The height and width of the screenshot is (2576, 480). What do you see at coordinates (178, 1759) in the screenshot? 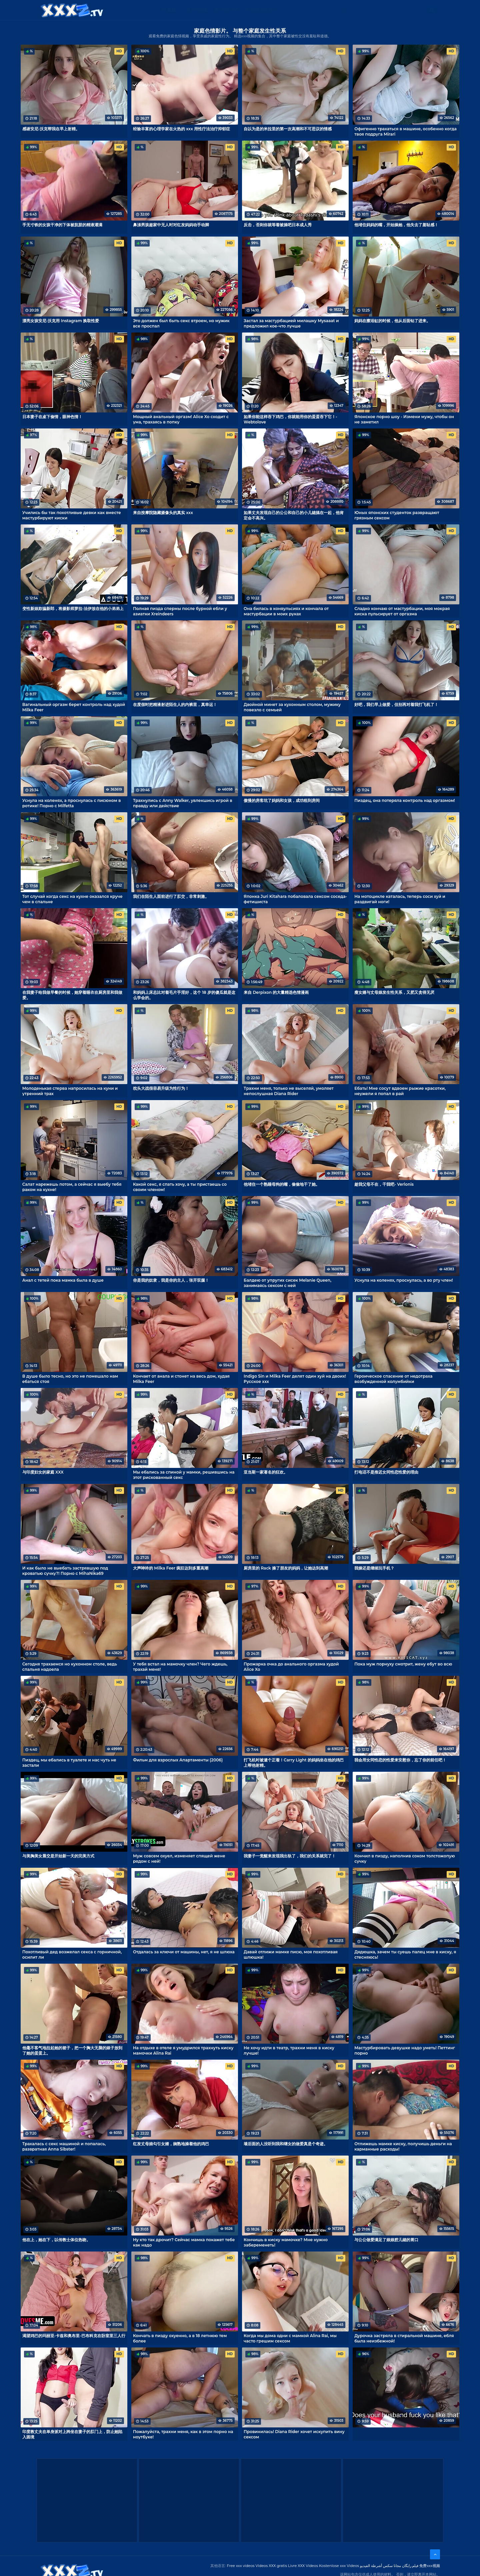
I see `Фильм для взрослых Апартаменты (2006)` at bounding box center [178, 1759].